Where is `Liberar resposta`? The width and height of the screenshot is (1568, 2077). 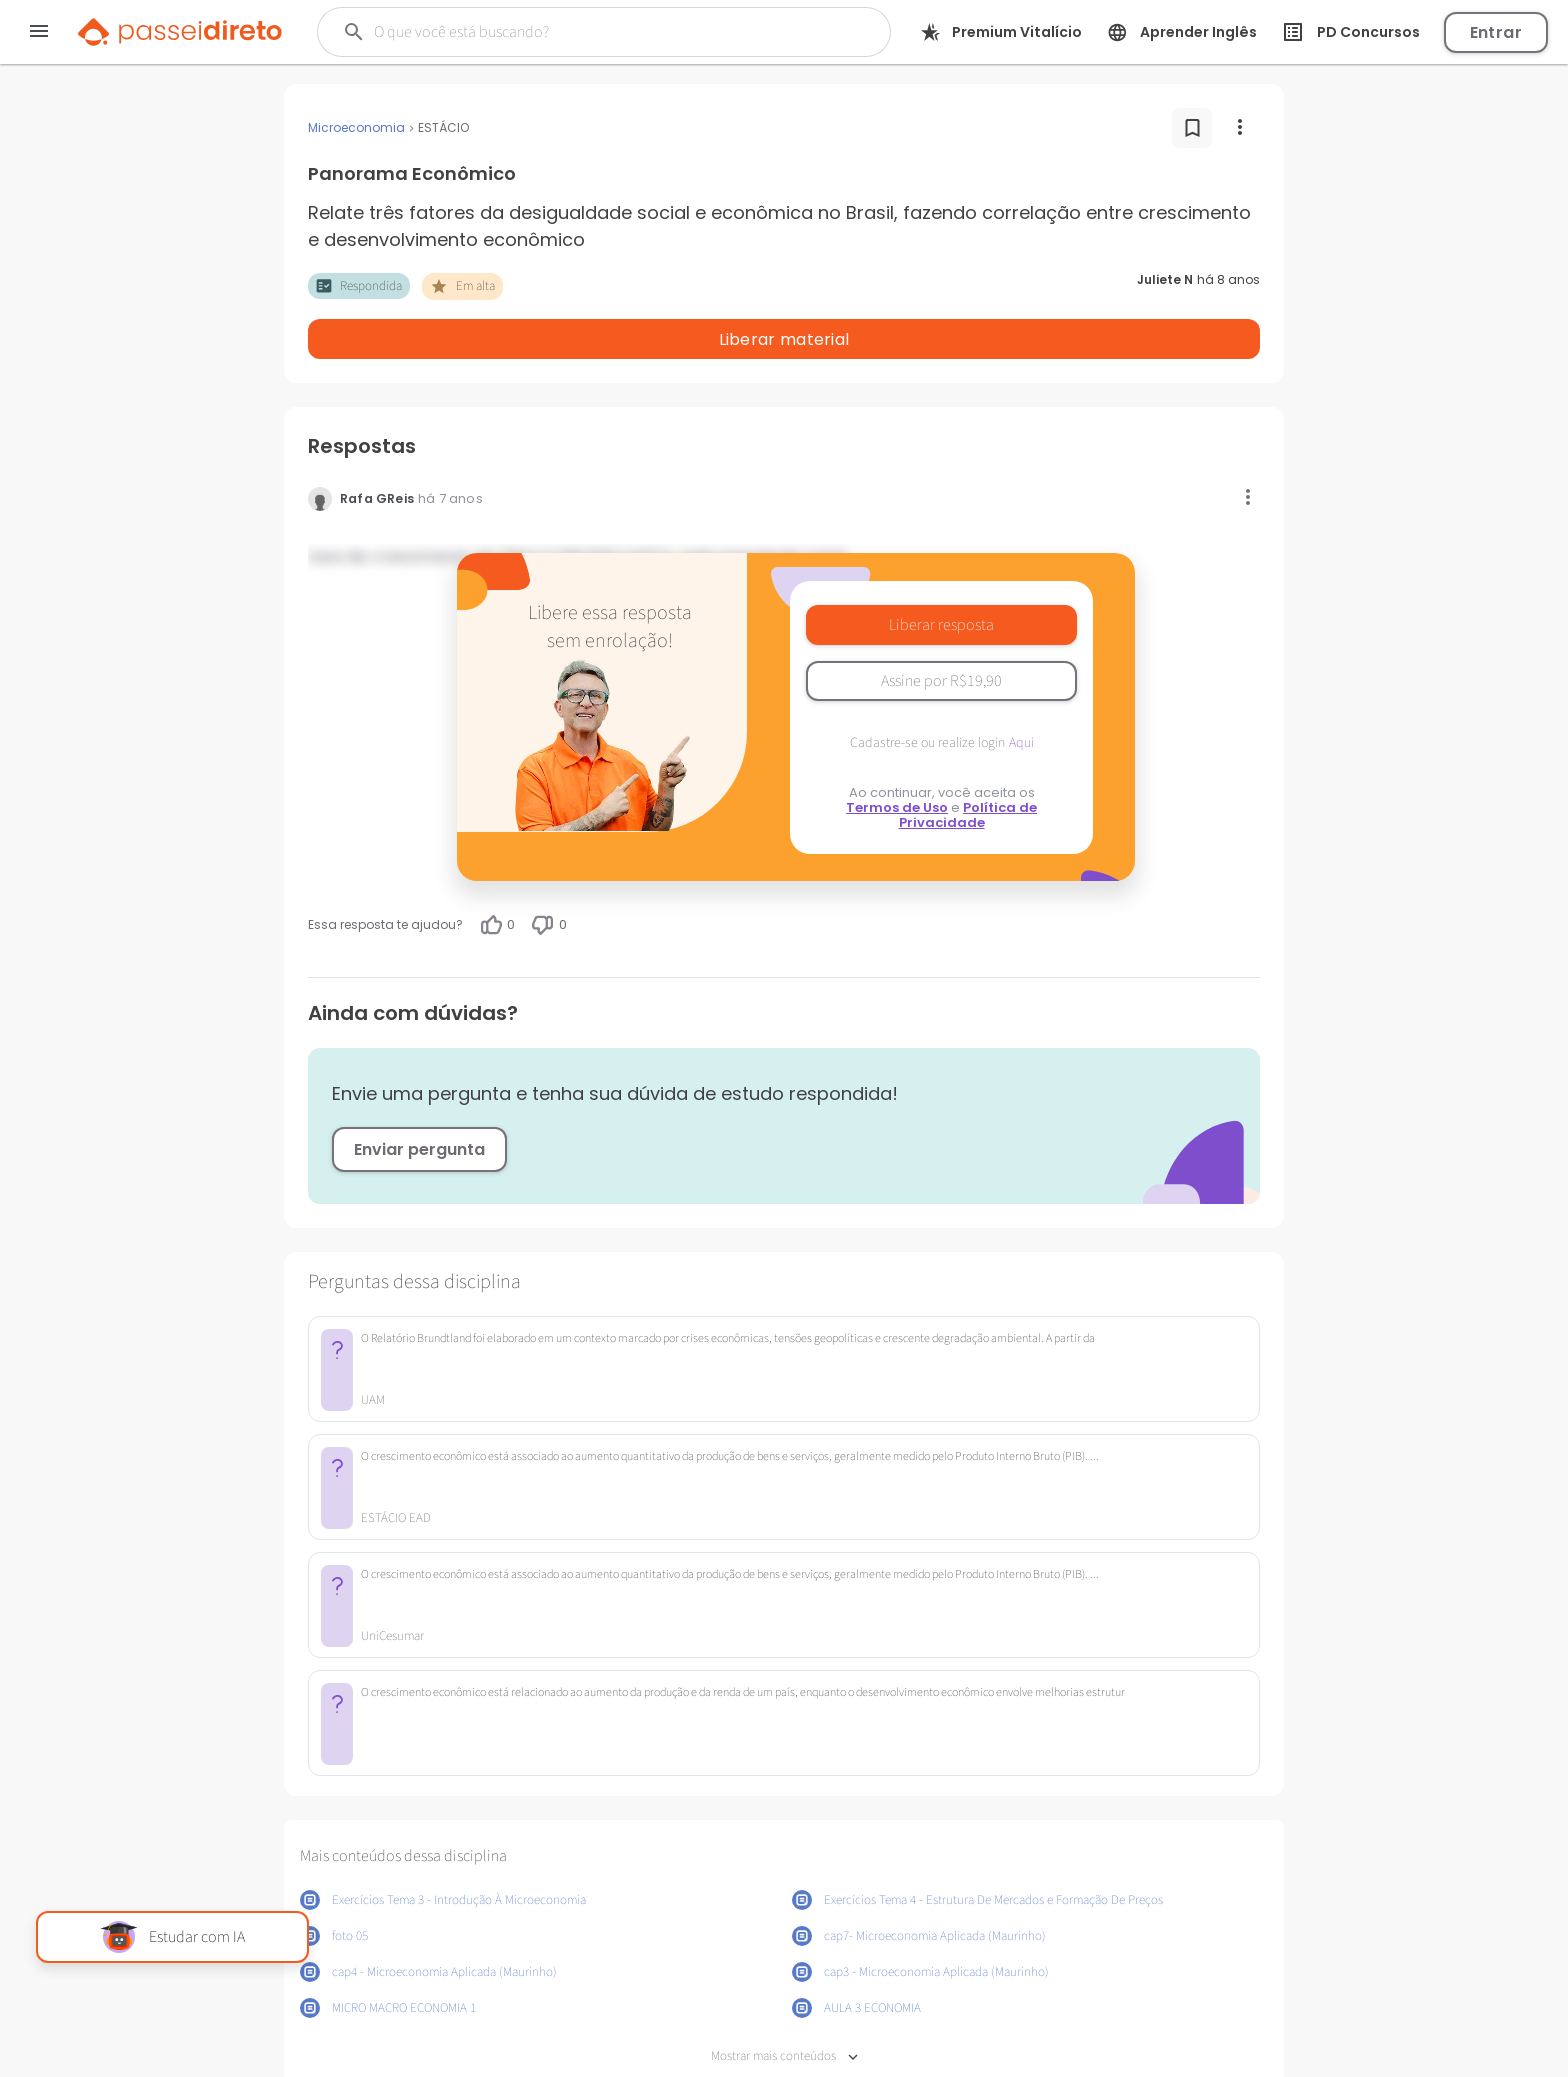 Liberar resposta is located at coordinates (941, 573).